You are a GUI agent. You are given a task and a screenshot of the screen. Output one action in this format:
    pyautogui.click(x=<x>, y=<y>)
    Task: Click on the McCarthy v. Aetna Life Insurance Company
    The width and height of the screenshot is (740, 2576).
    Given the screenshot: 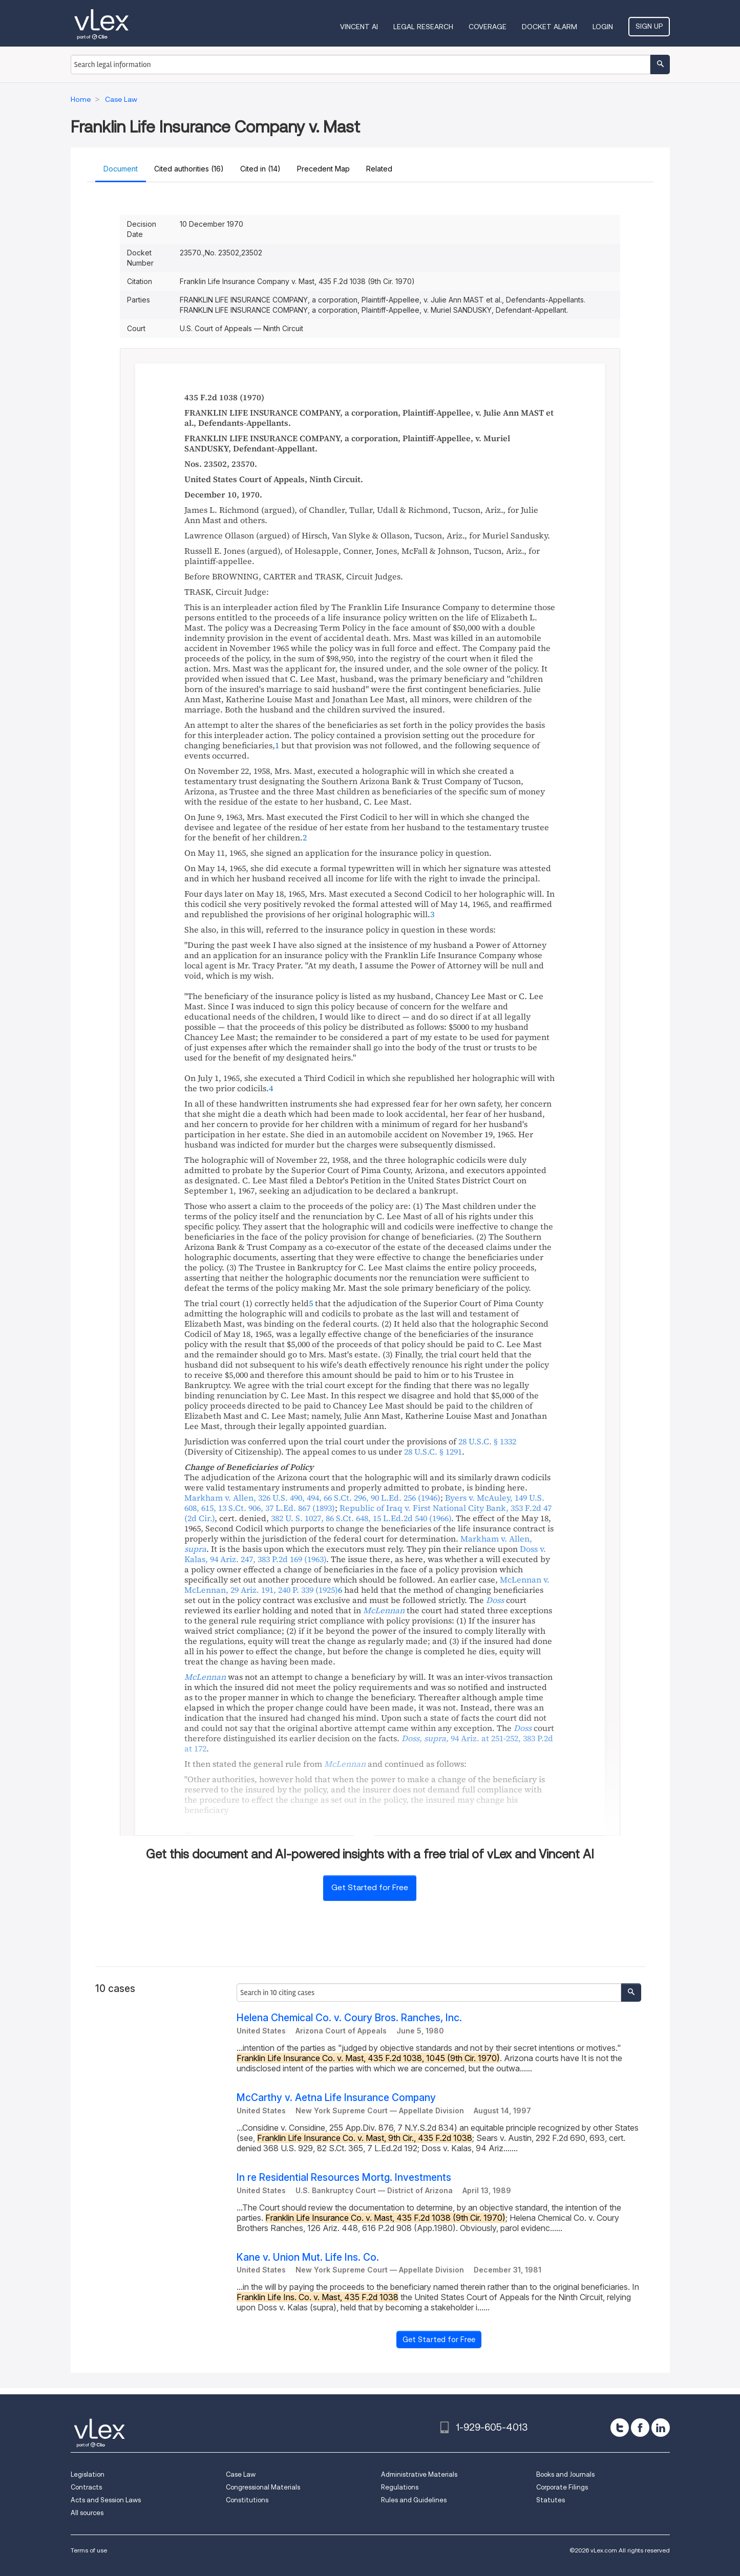 What is the action you would take?
    pyautogui.click(x=336, y=2098)
    